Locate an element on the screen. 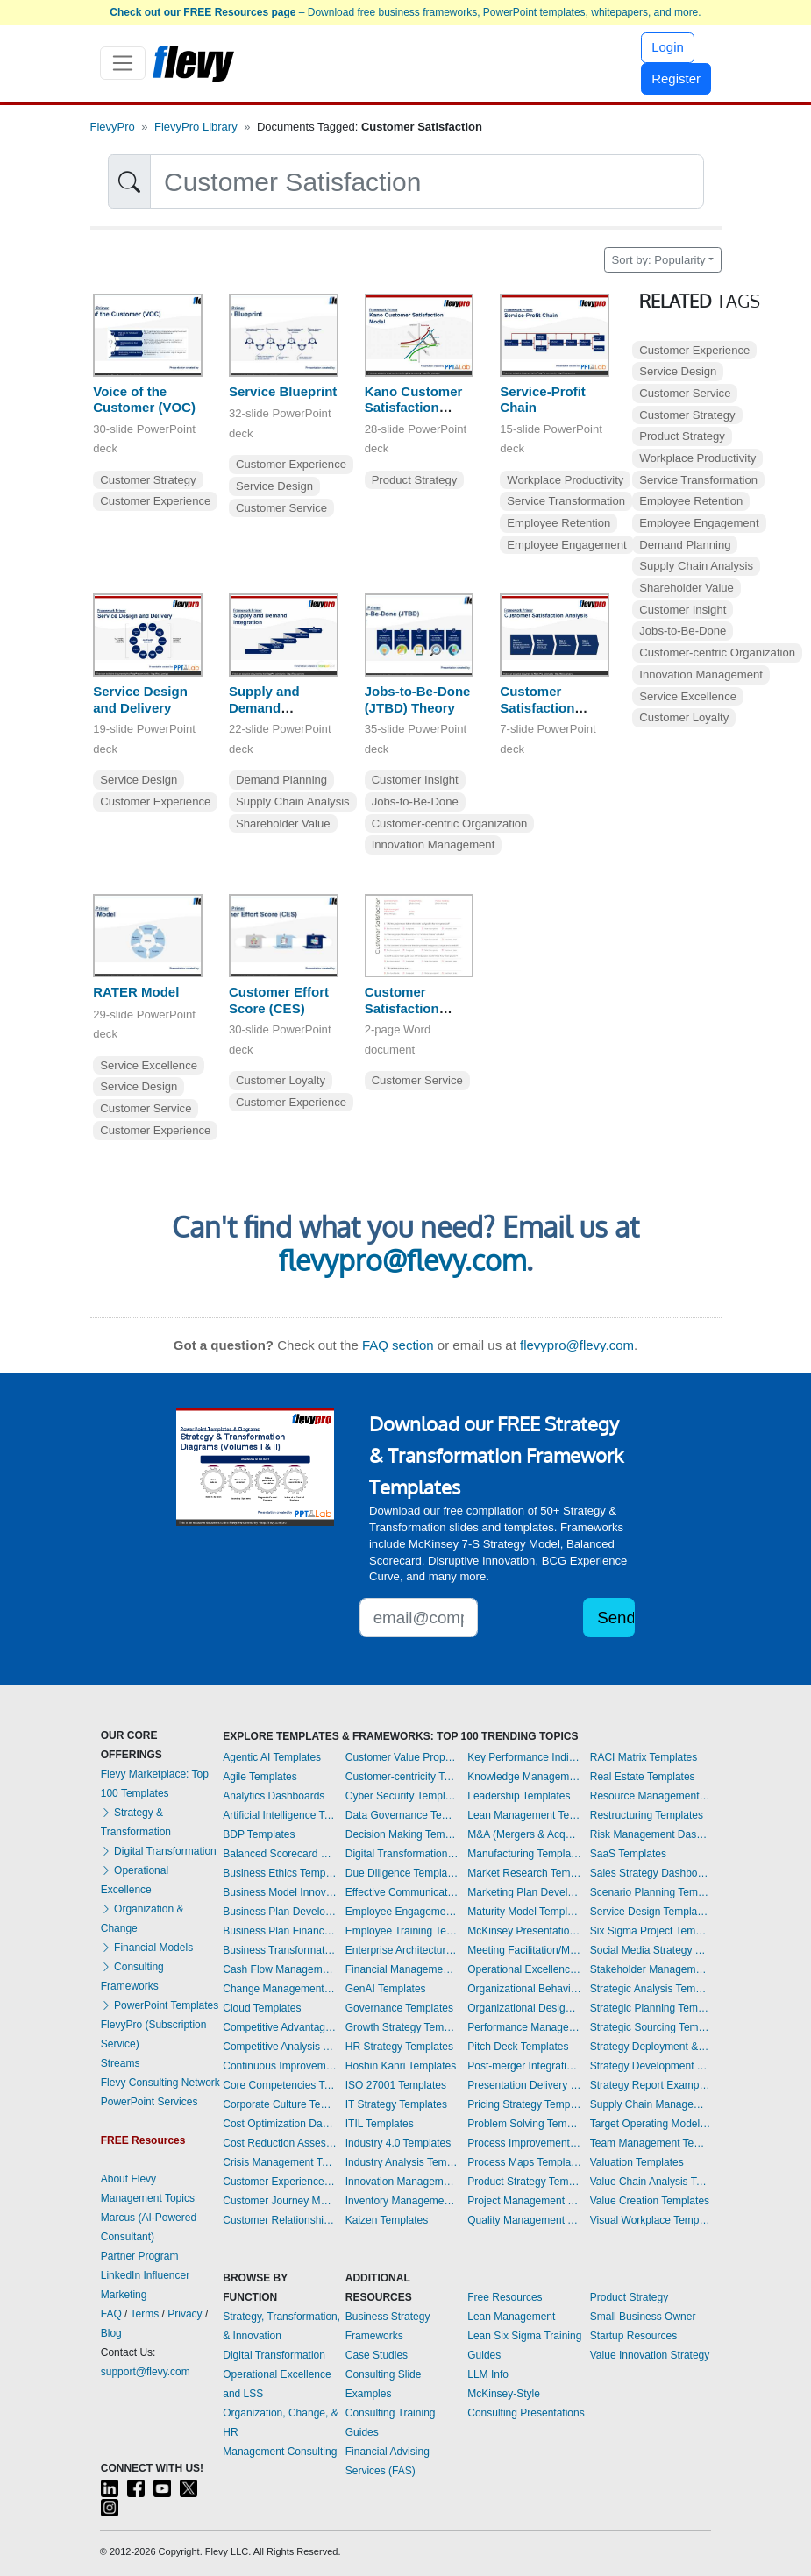 This screenshot has height=2576, width=811. Service Excellence is located at coordinates (148, 1065).